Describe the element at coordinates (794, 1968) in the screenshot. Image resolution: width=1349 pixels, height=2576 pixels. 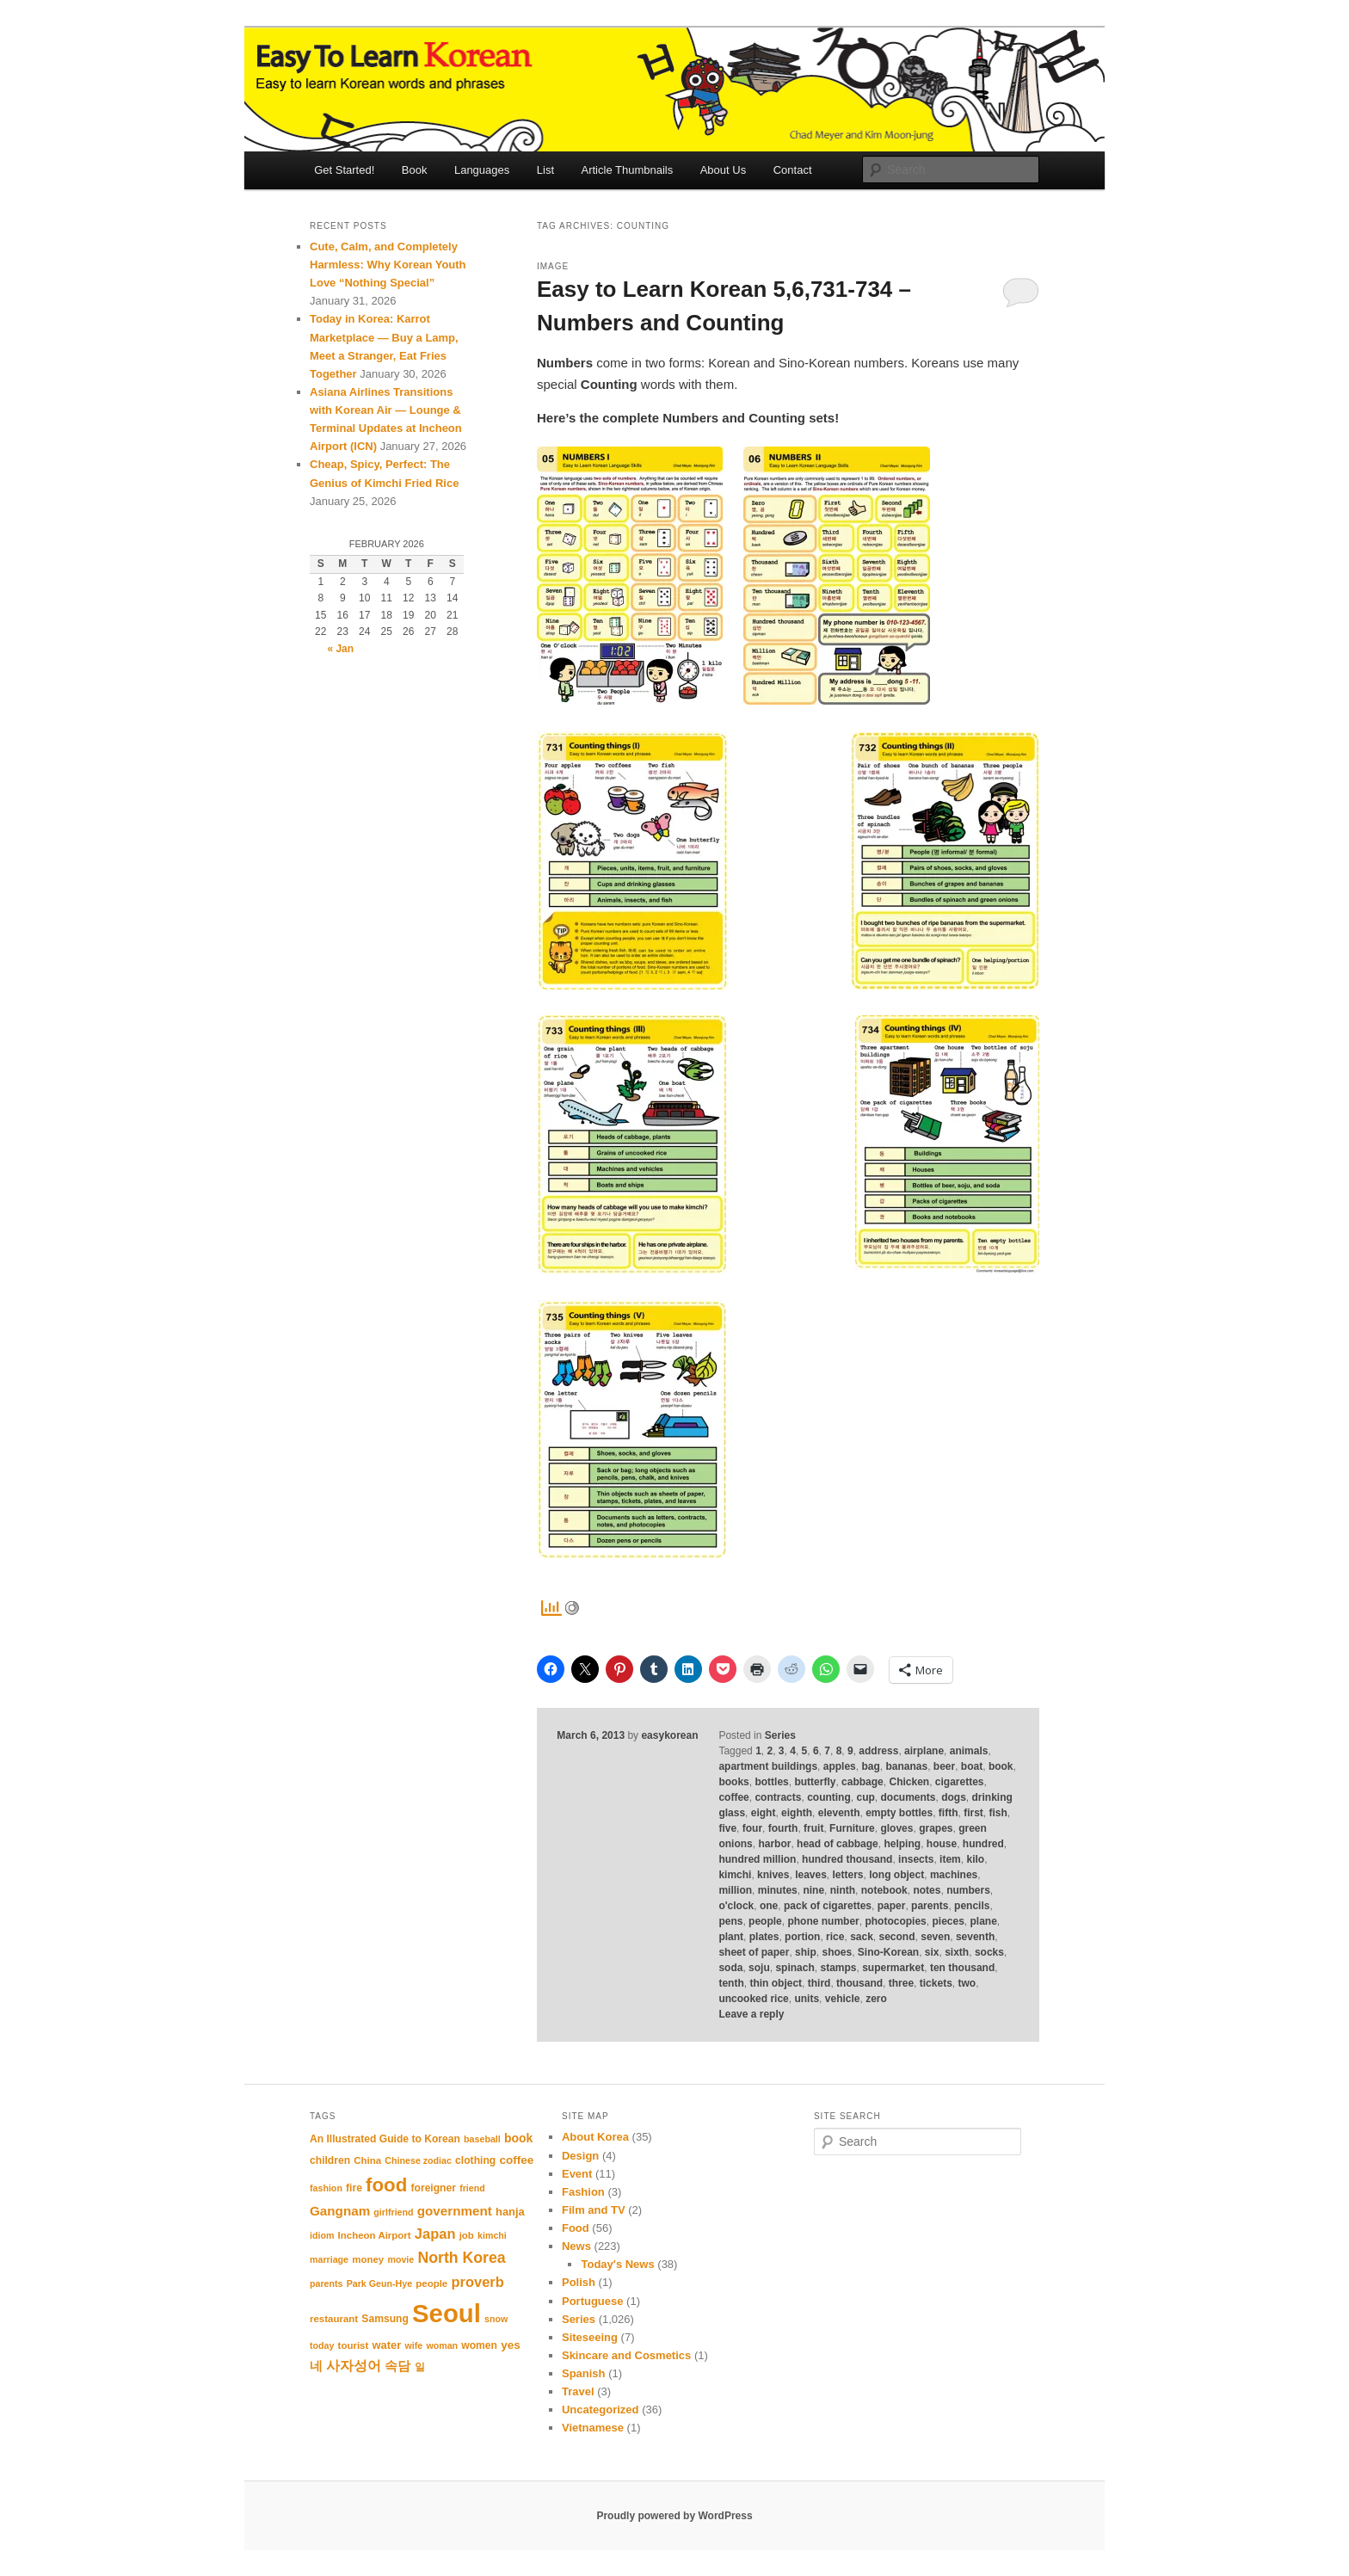
I see `spinach` at that location.